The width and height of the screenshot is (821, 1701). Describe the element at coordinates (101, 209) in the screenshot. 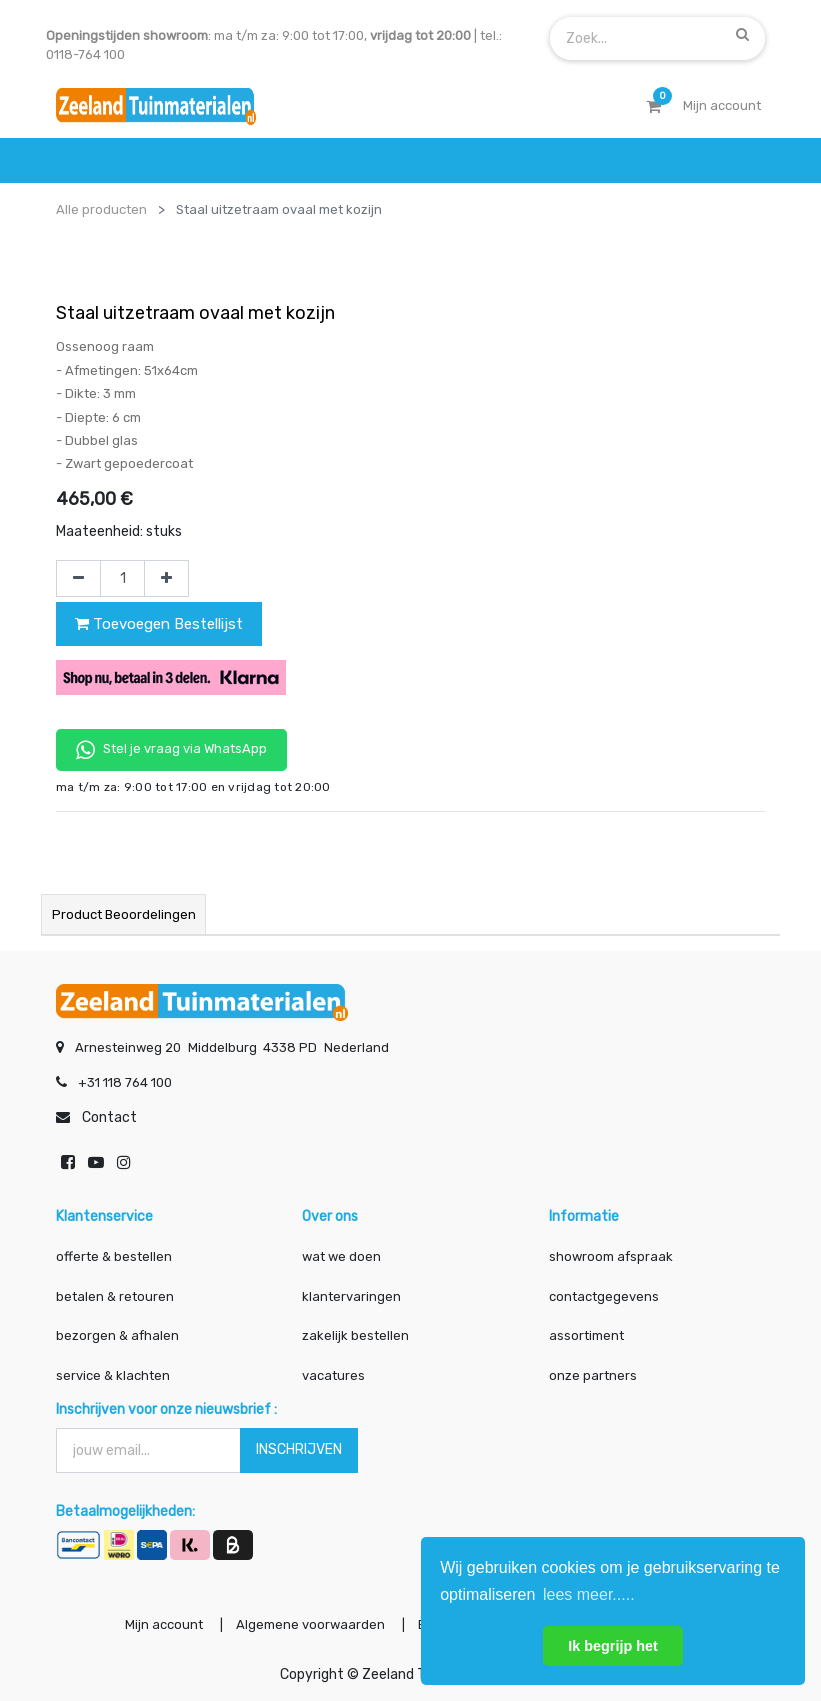

I see `Alle producten` at that location.